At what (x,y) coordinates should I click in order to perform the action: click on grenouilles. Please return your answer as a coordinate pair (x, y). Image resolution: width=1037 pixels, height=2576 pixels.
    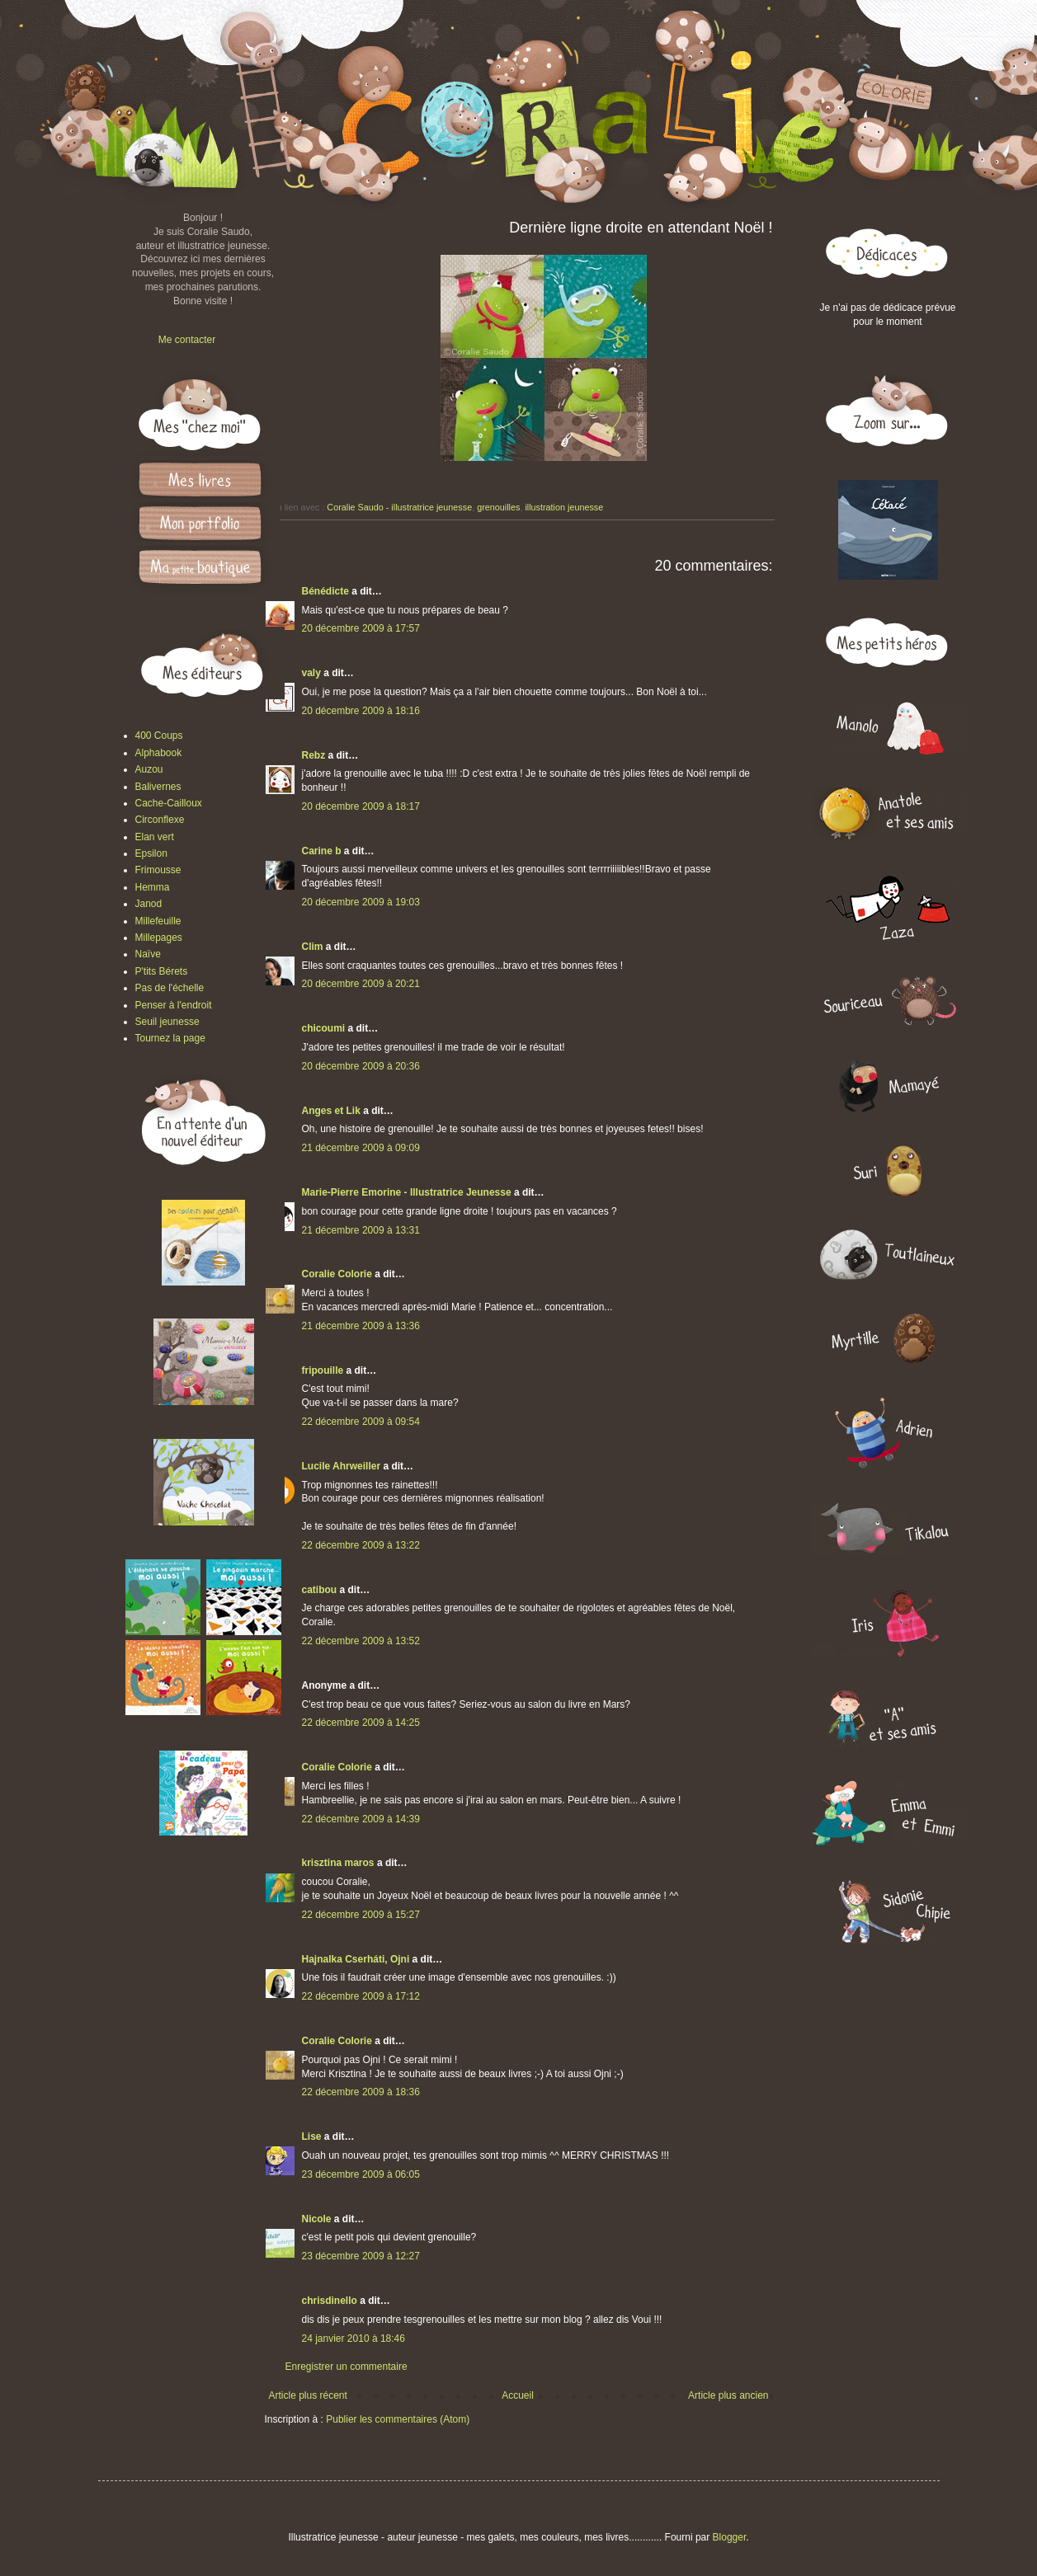
    Looking at the image, I should click on (498, 507).